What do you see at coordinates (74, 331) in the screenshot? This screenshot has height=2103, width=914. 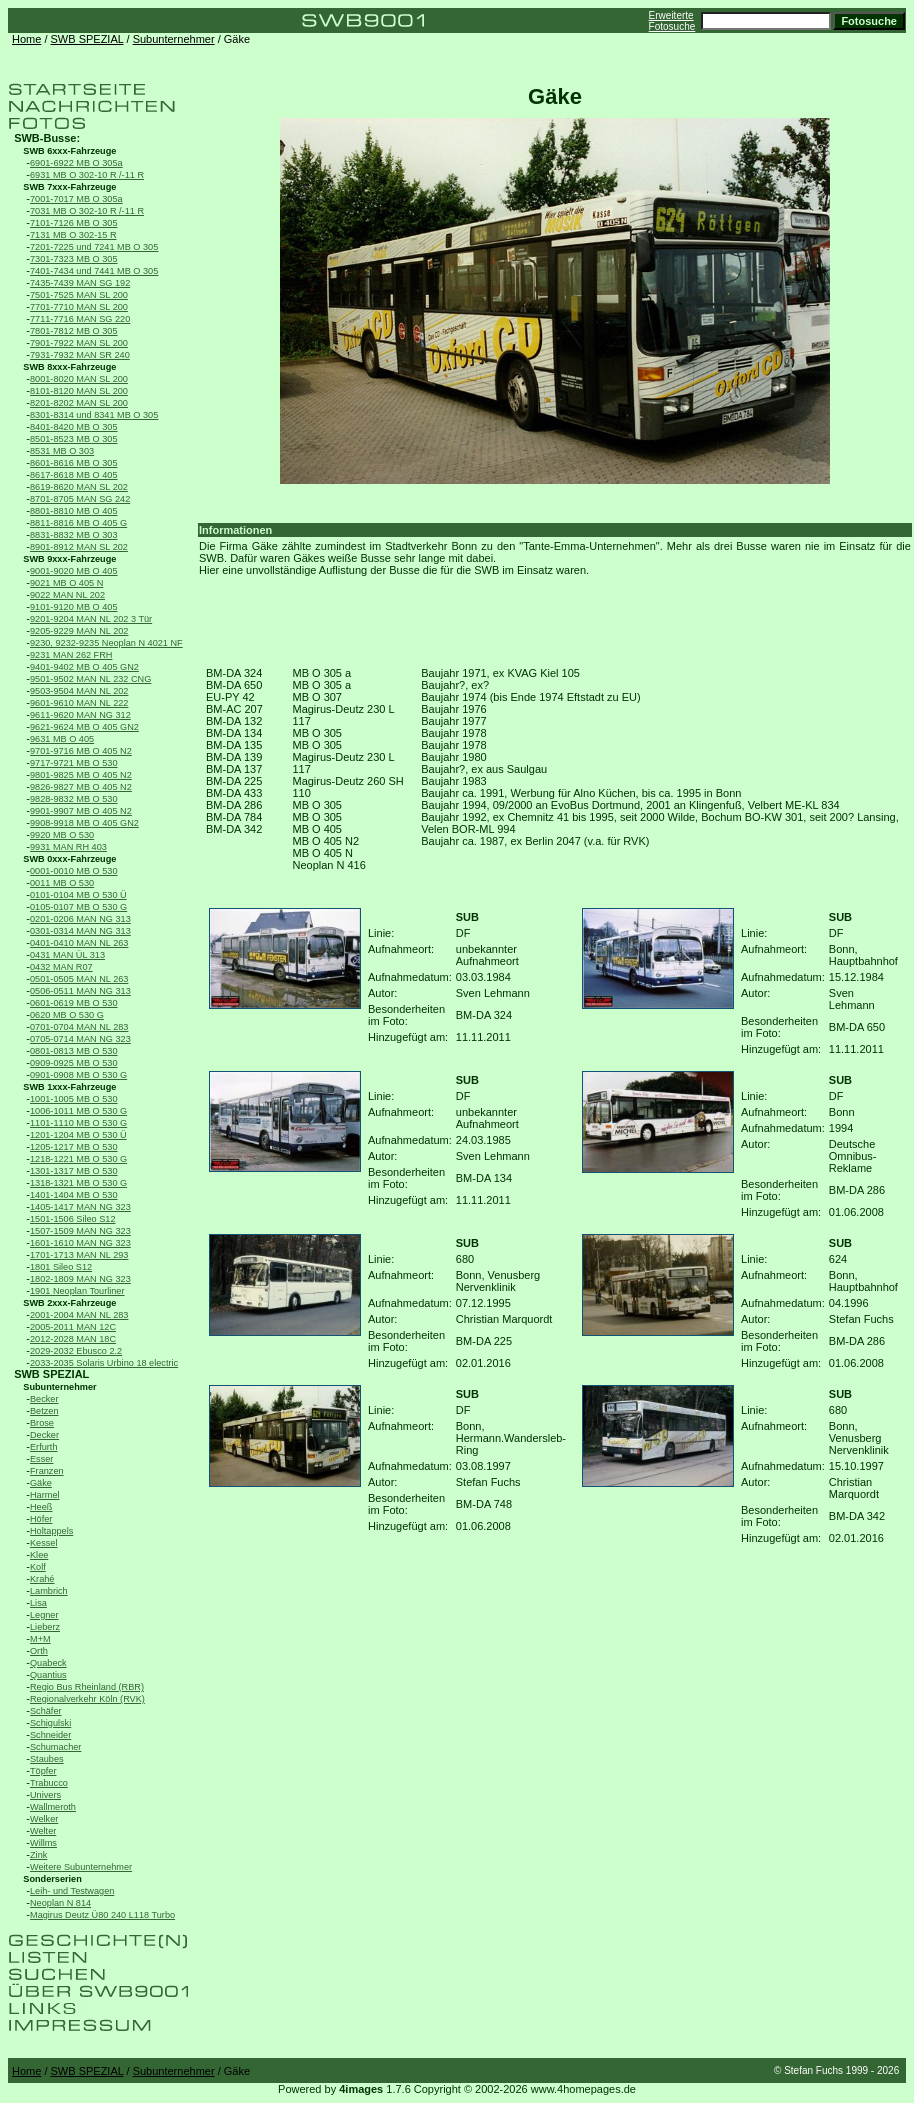 I see `7801-7812 MB O 305` at bounding box center [74, 331].